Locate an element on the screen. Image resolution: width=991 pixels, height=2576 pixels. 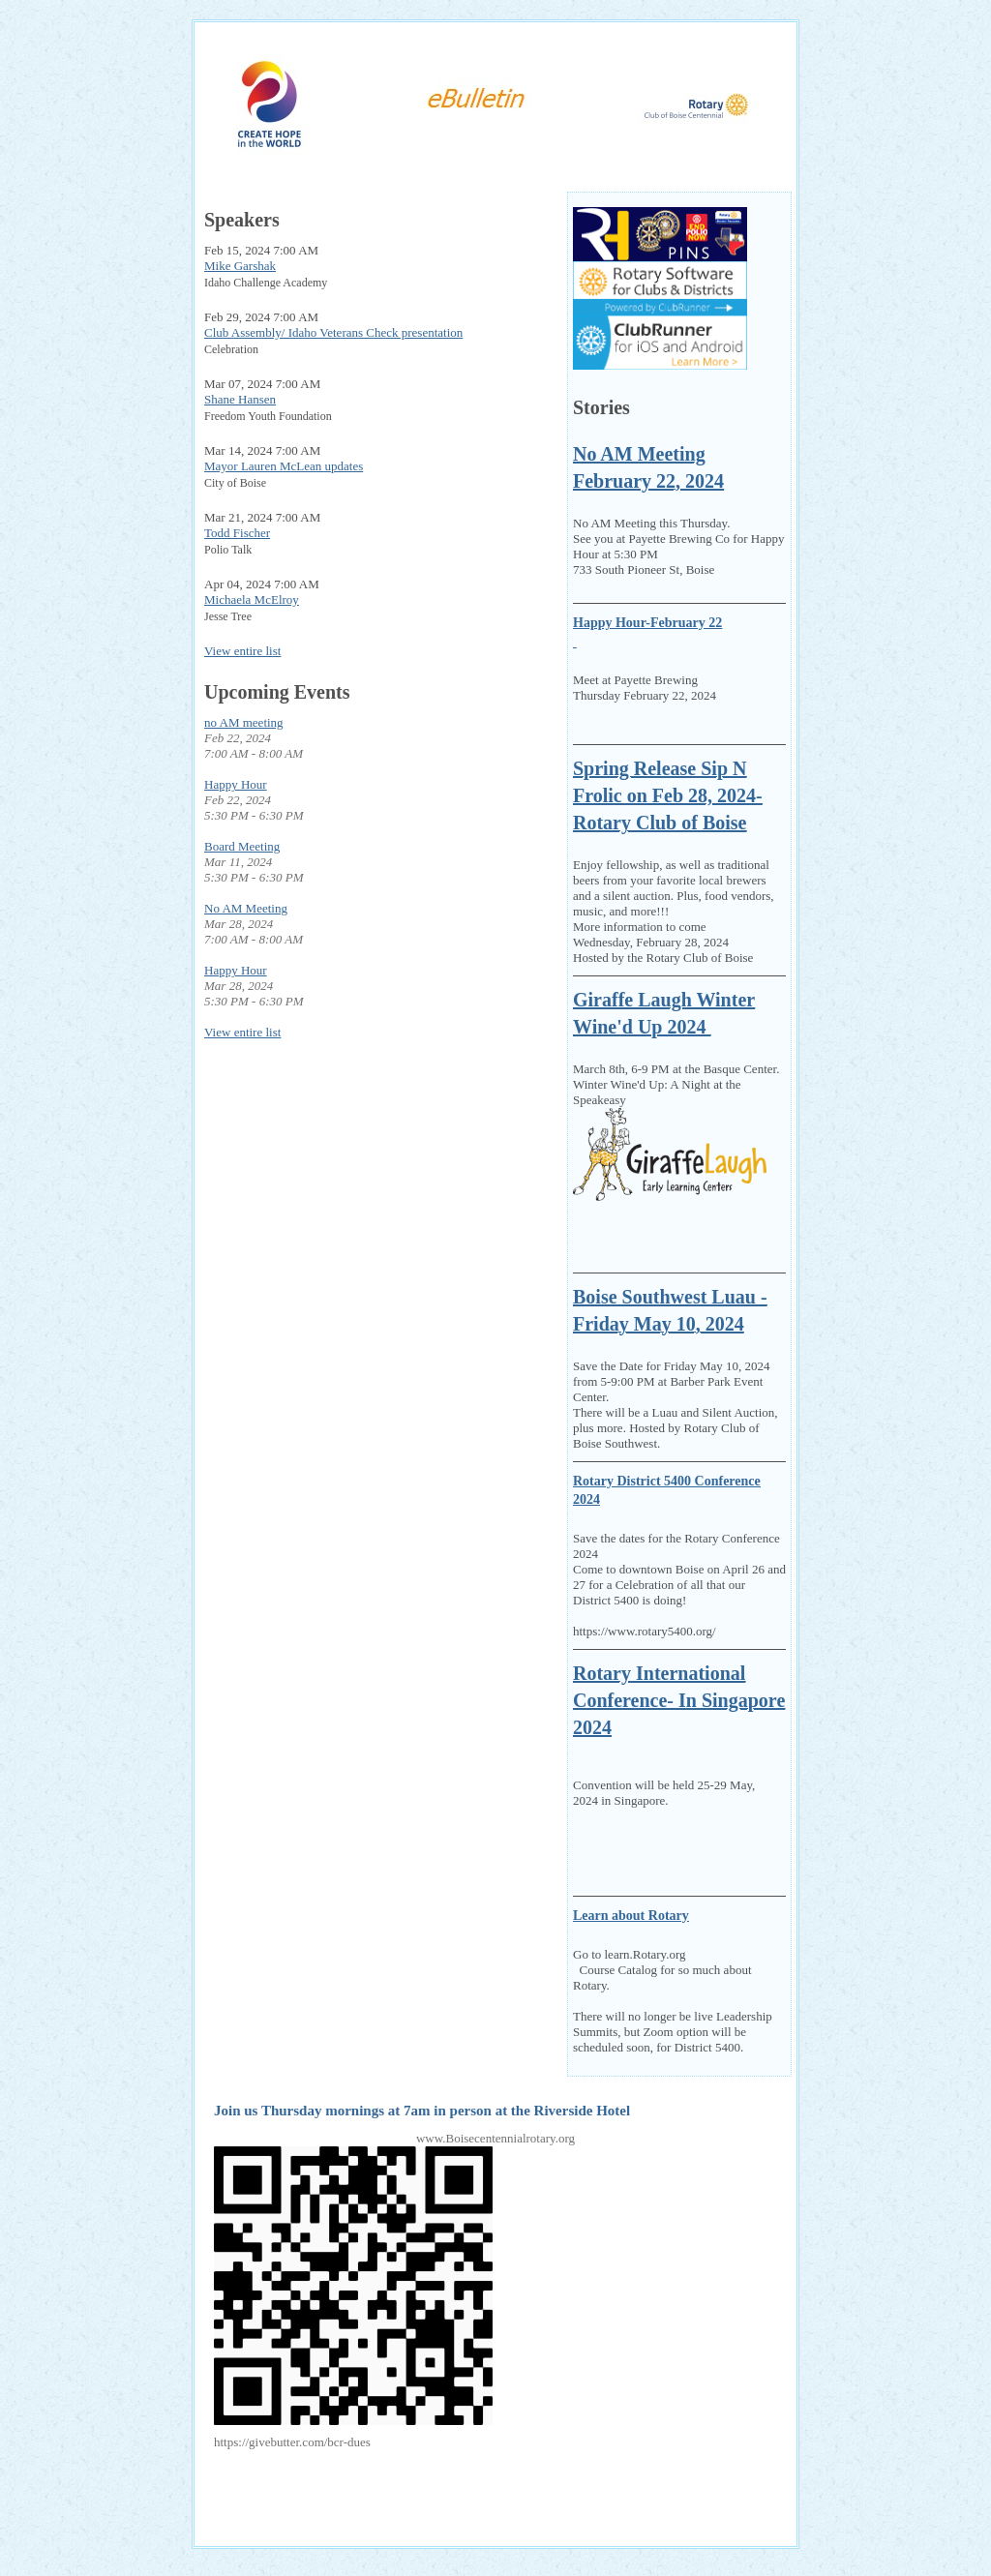
View entire list is located at coordinates (242, 651).